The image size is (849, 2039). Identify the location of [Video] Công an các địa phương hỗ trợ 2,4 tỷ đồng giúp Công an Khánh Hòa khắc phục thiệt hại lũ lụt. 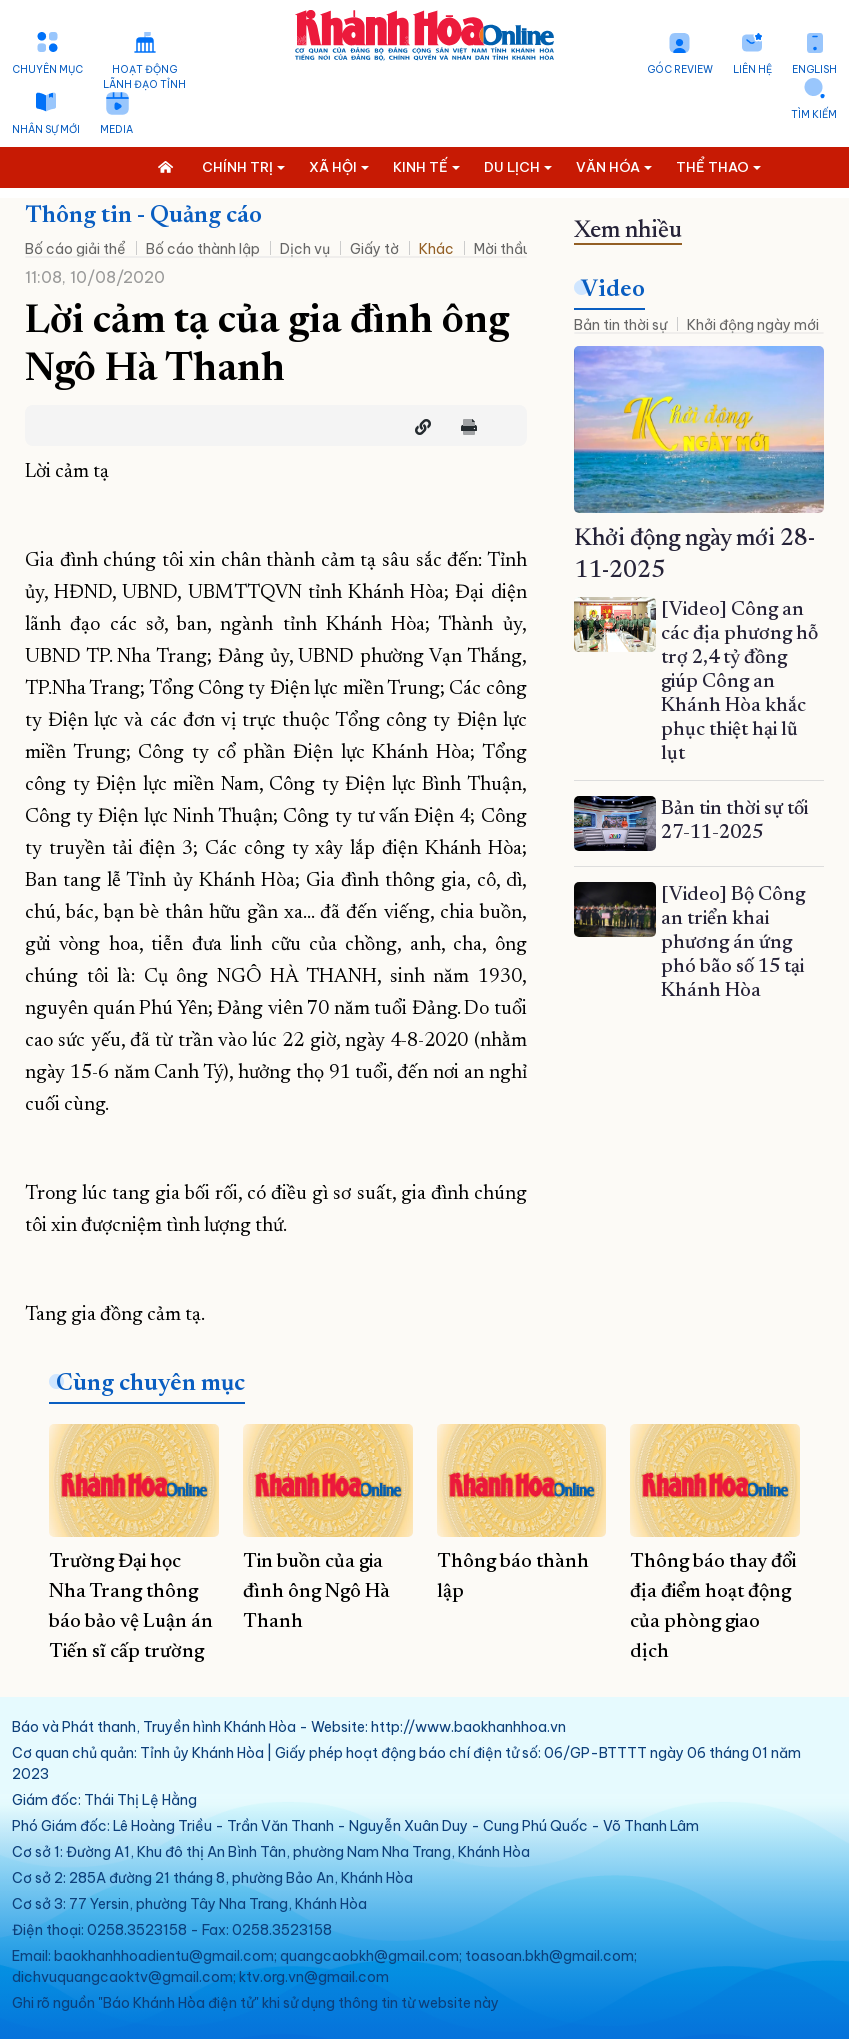
(739, 682).